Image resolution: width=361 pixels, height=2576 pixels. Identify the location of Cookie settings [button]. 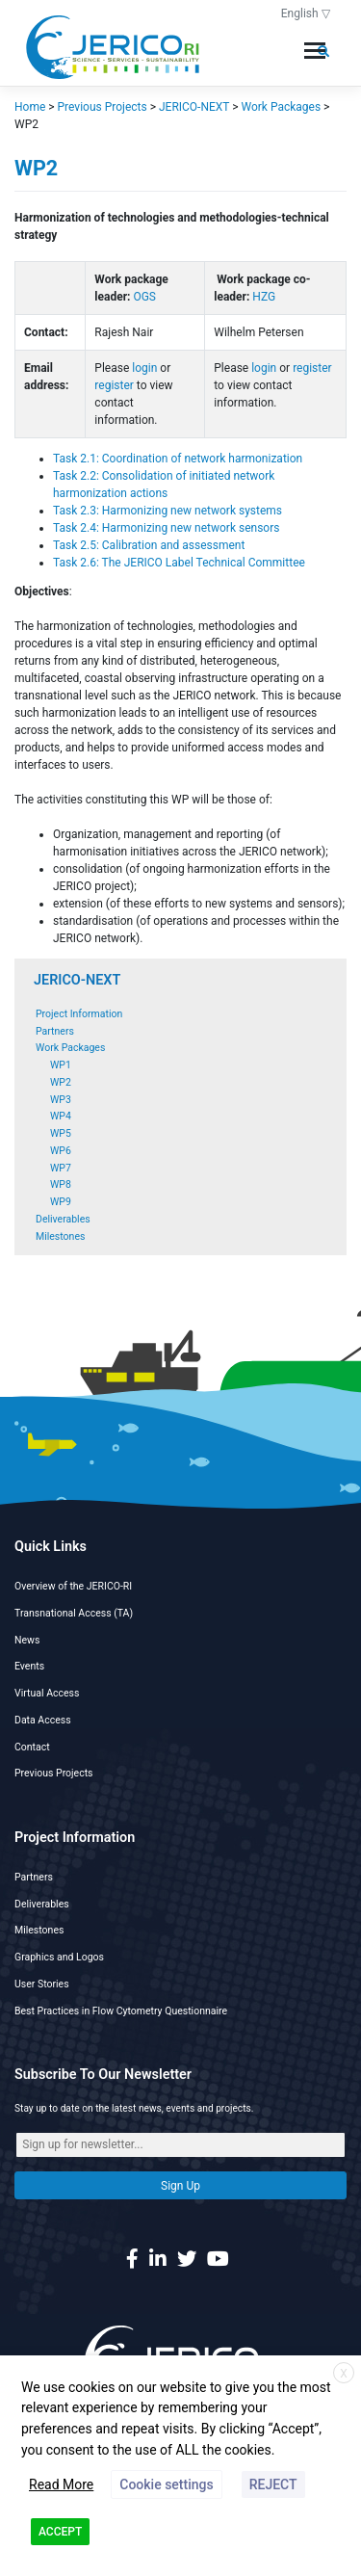
(166, 2484).